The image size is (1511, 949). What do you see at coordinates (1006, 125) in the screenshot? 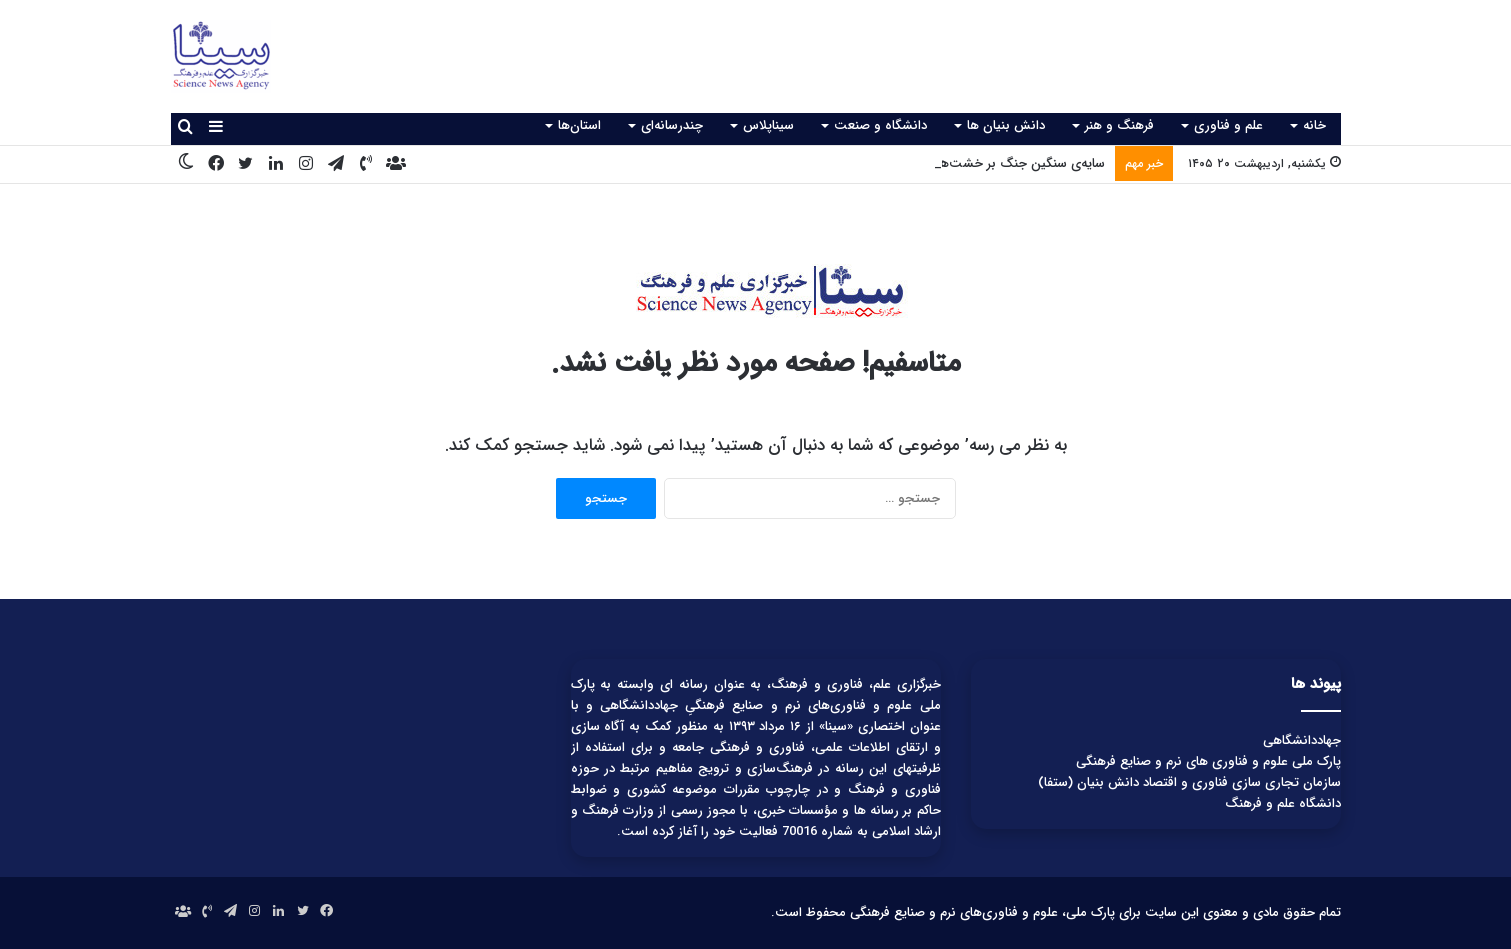
I see `دانش بنیان ها` at bounding box center [1006, 125].